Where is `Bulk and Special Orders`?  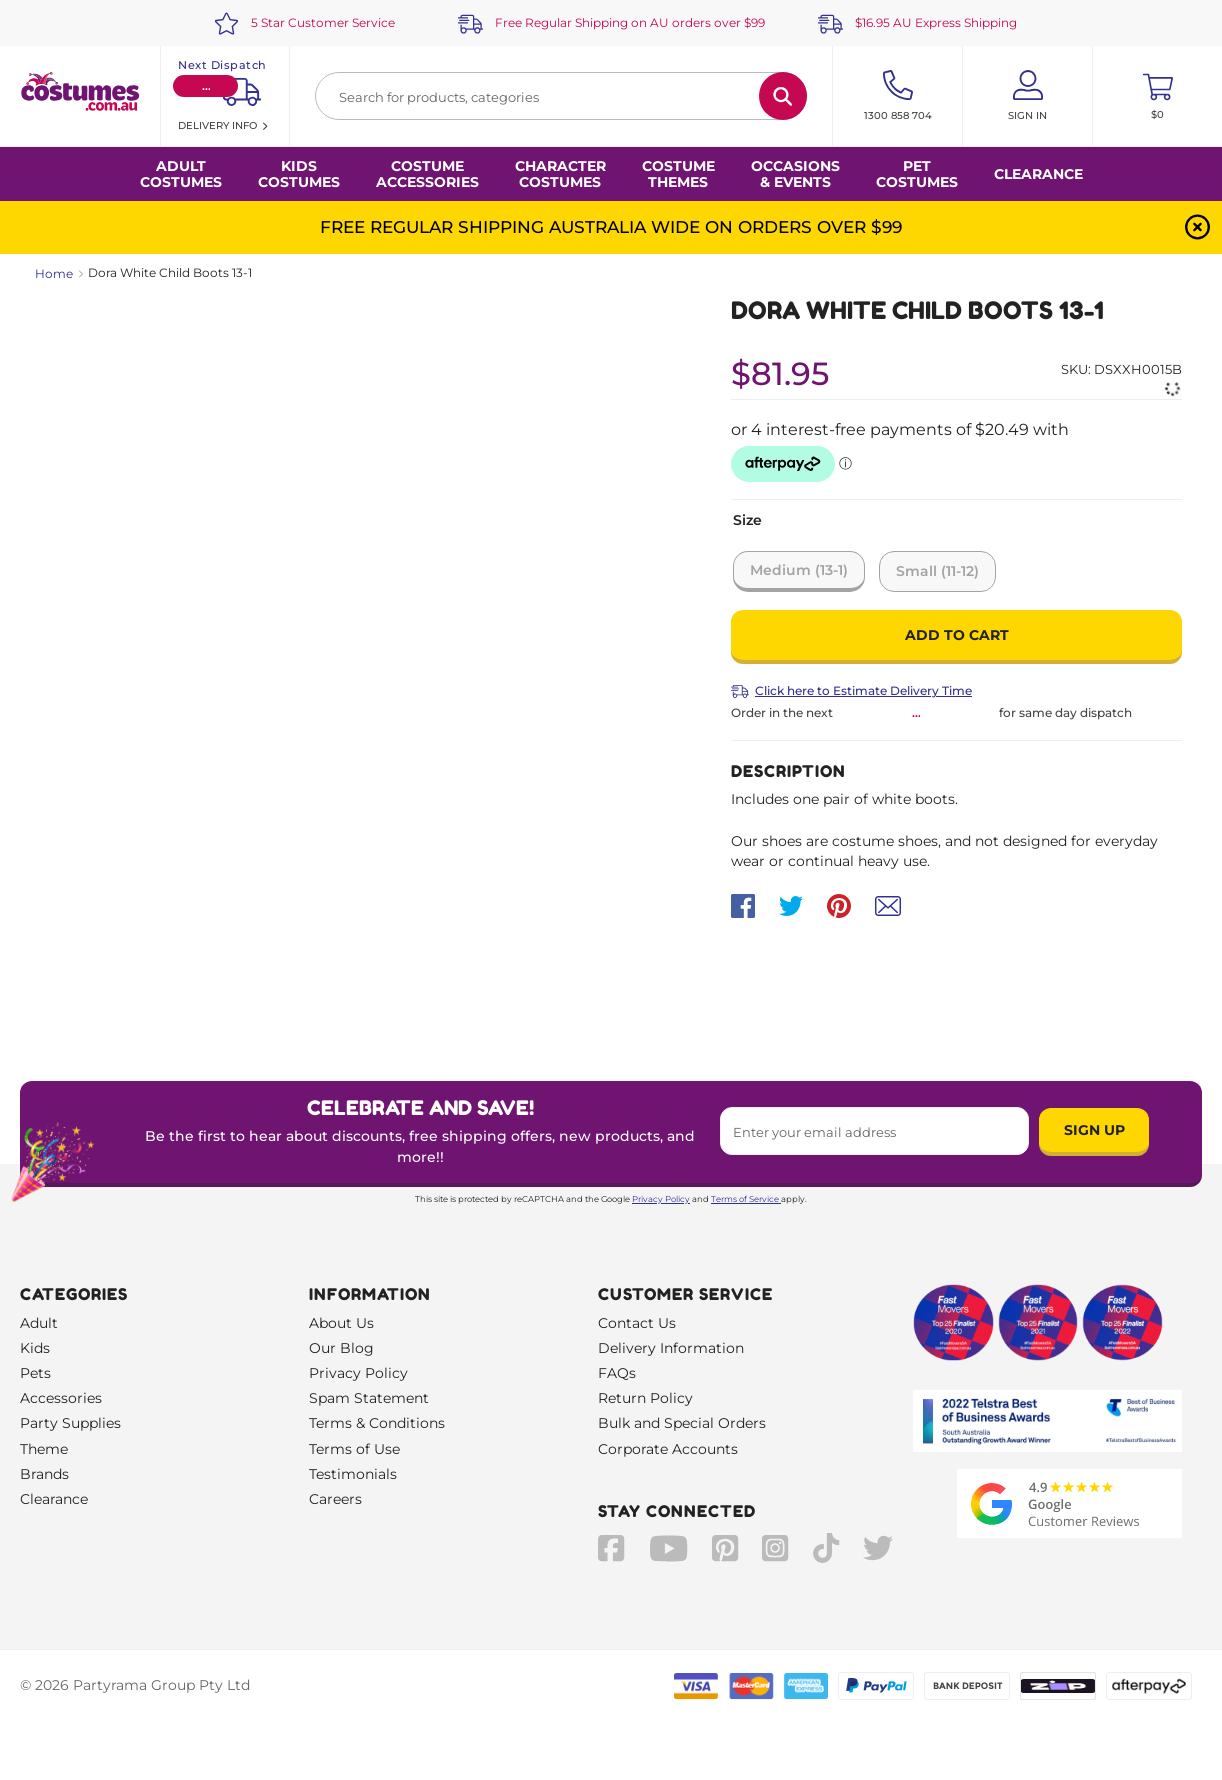
Bulk and Special Orders is located at coordinates (682, 1423).